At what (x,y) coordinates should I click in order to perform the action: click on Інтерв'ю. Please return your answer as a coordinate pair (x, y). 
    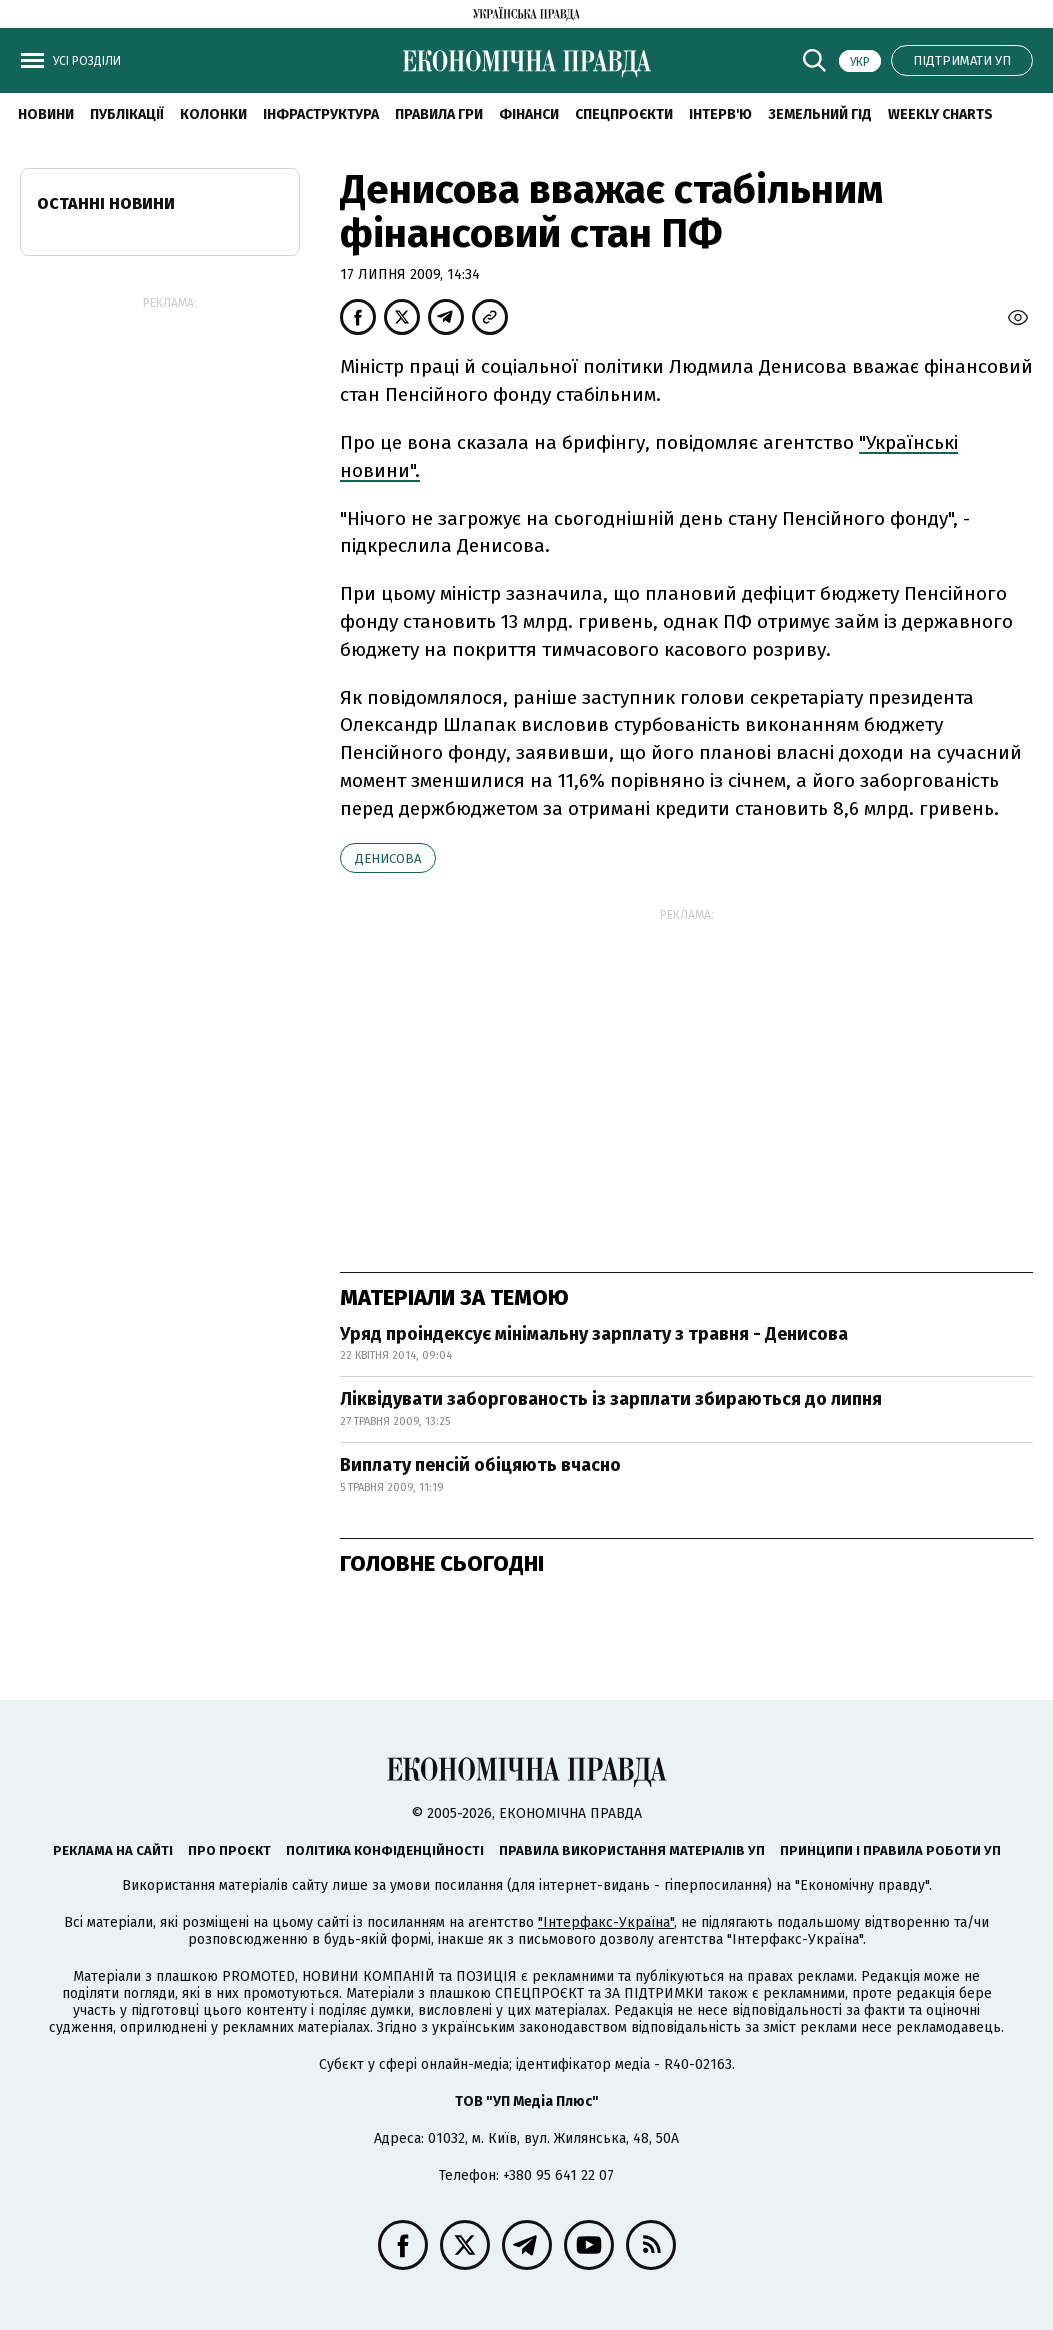
    Looking at the image, I should click on (720, 114).